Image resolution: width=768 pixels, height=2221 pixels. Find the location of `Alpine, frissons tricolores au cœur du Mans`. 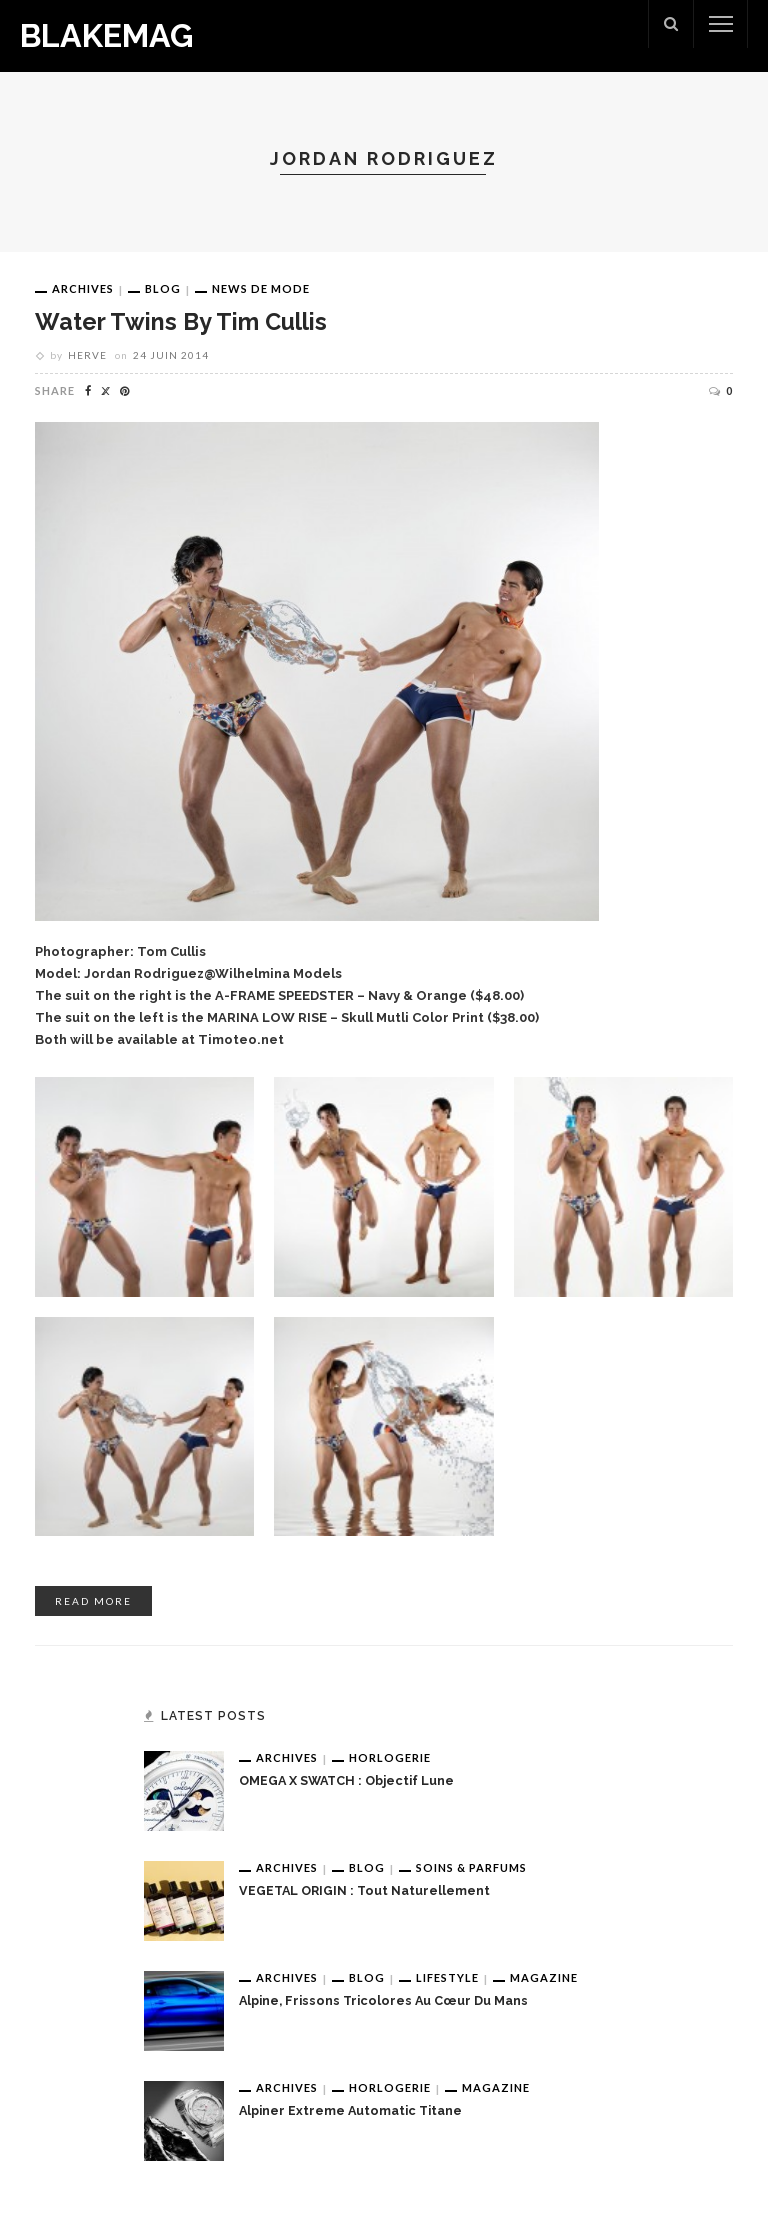

Alpine, frissons tricolores au cœur du Mans is located at coordinates (383, 2000).